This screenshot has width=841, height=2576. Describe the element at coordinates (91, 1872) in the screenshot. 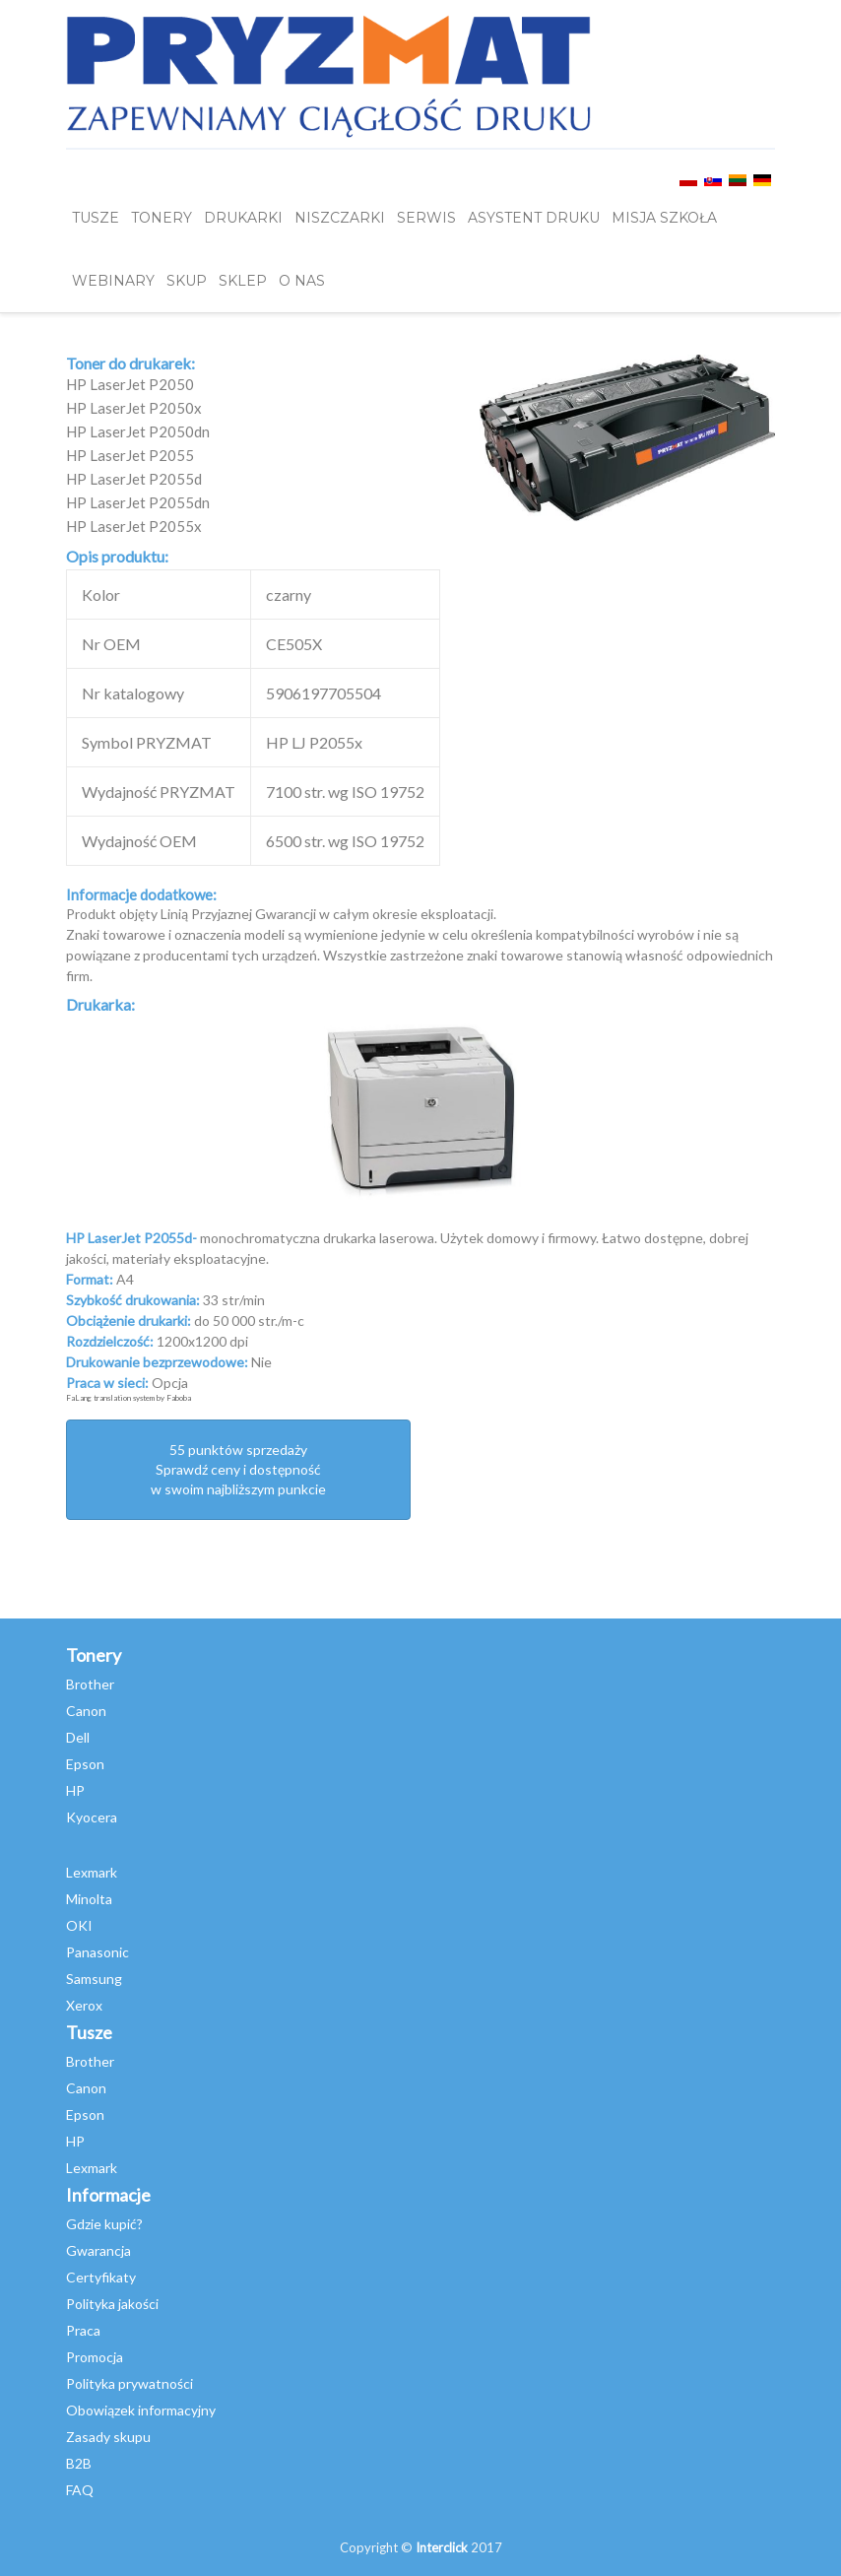

I see `Lexmark` at that location.